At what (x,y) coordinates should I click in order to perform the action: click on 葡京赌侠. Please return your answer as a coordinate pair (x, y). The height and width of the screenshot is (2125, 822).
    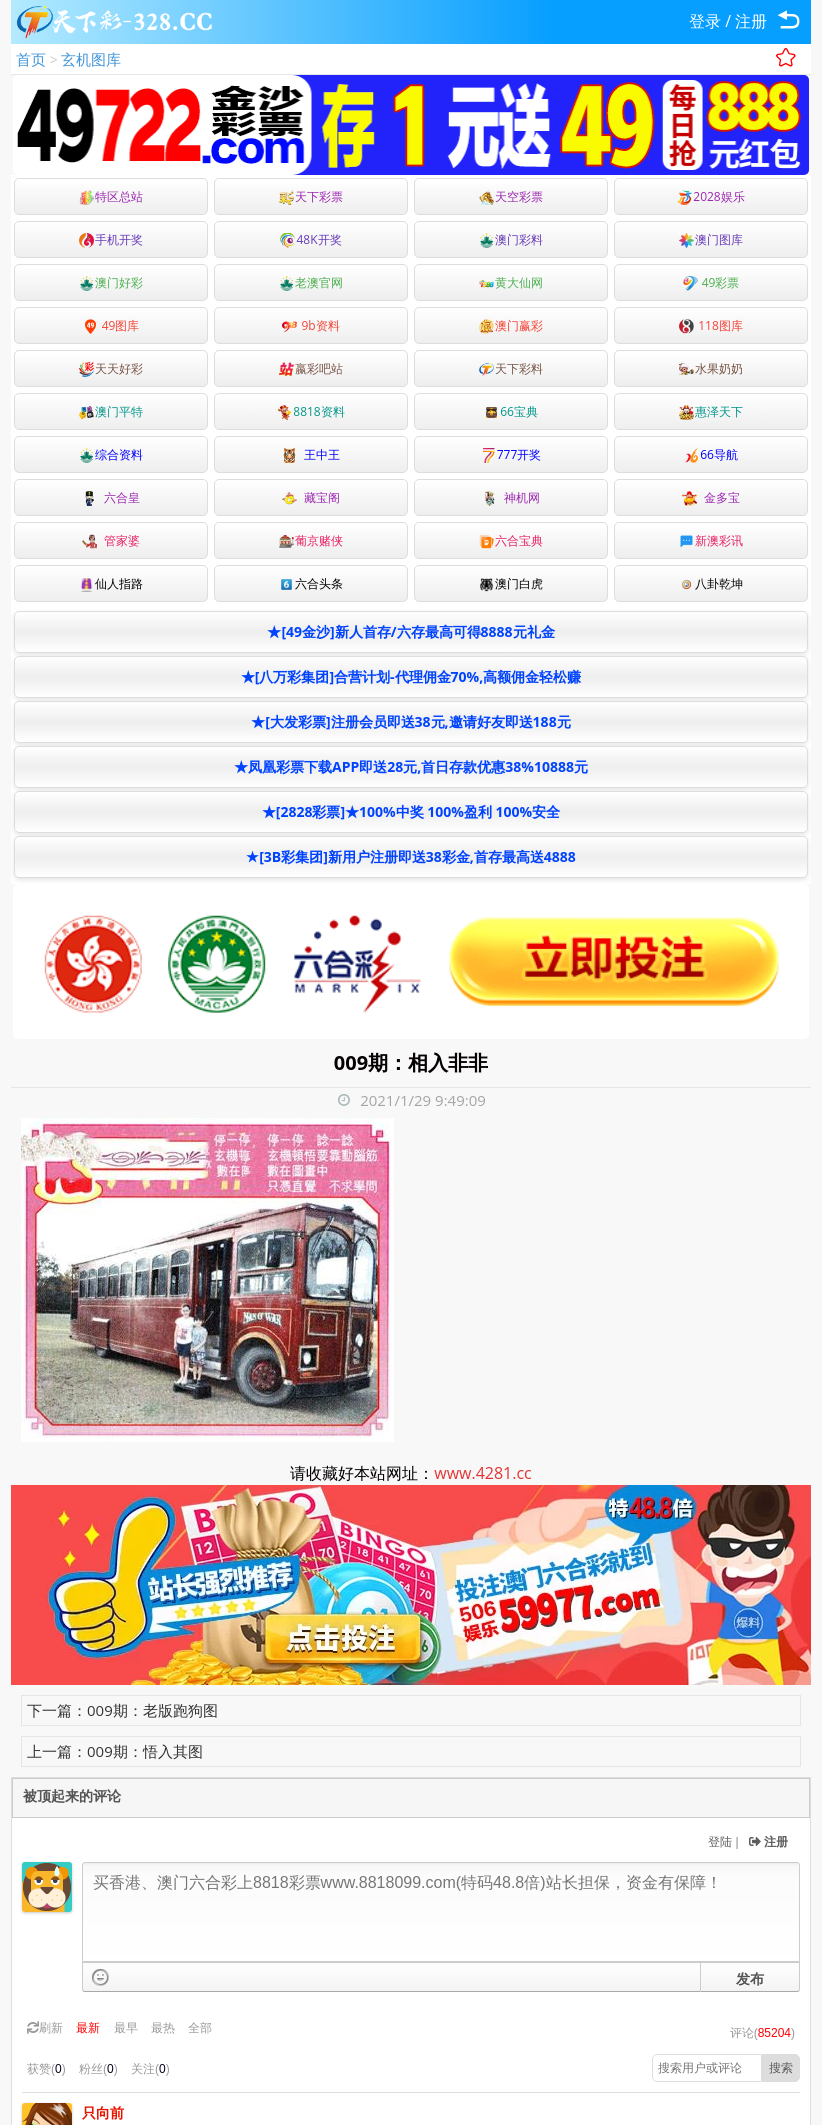
    Looking at the image, I should click on (311, 540).